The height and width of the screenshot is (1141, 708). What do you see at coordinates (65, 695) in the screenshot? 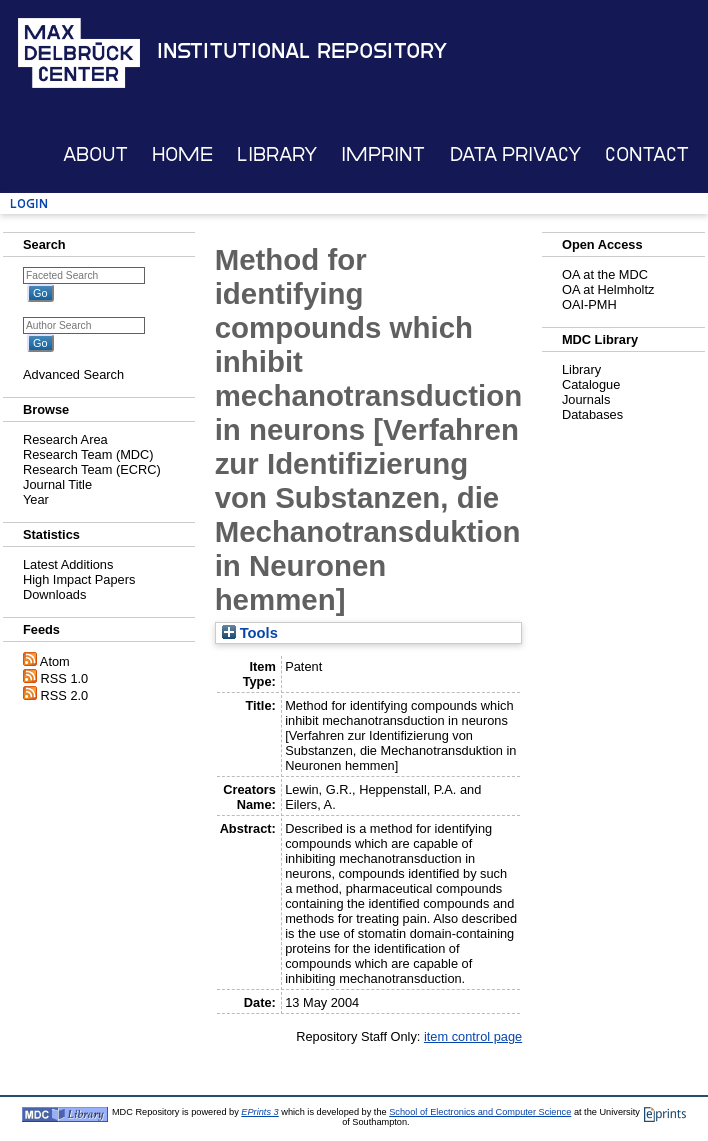
I see `RSS 2.0` at bounding box center [65, 695].